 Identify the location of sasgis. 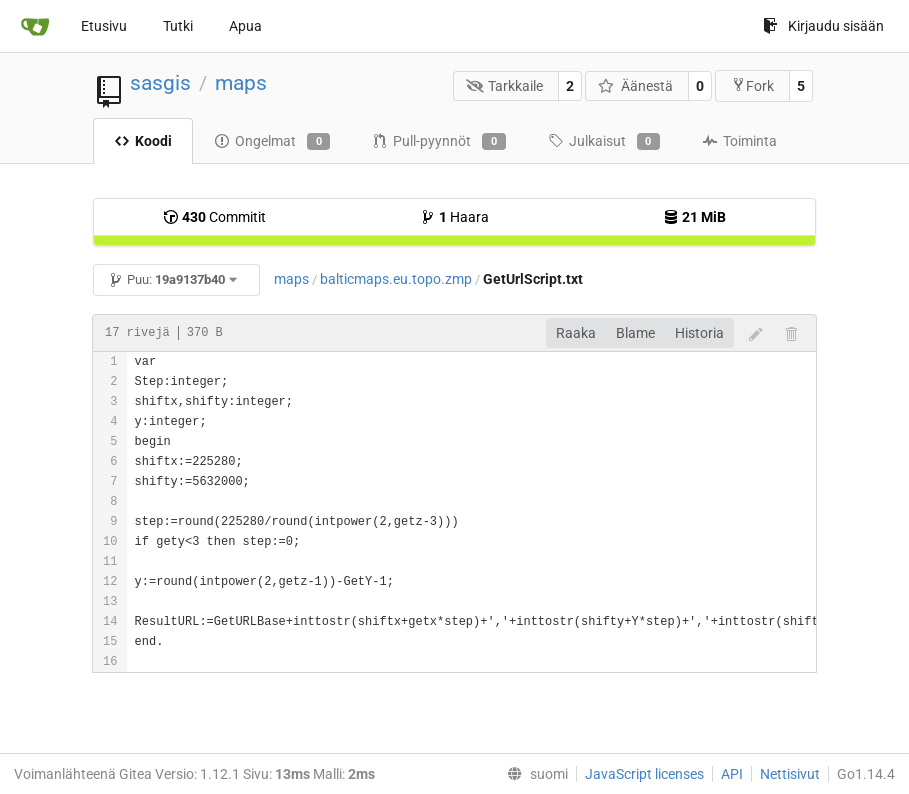
(160, 83).